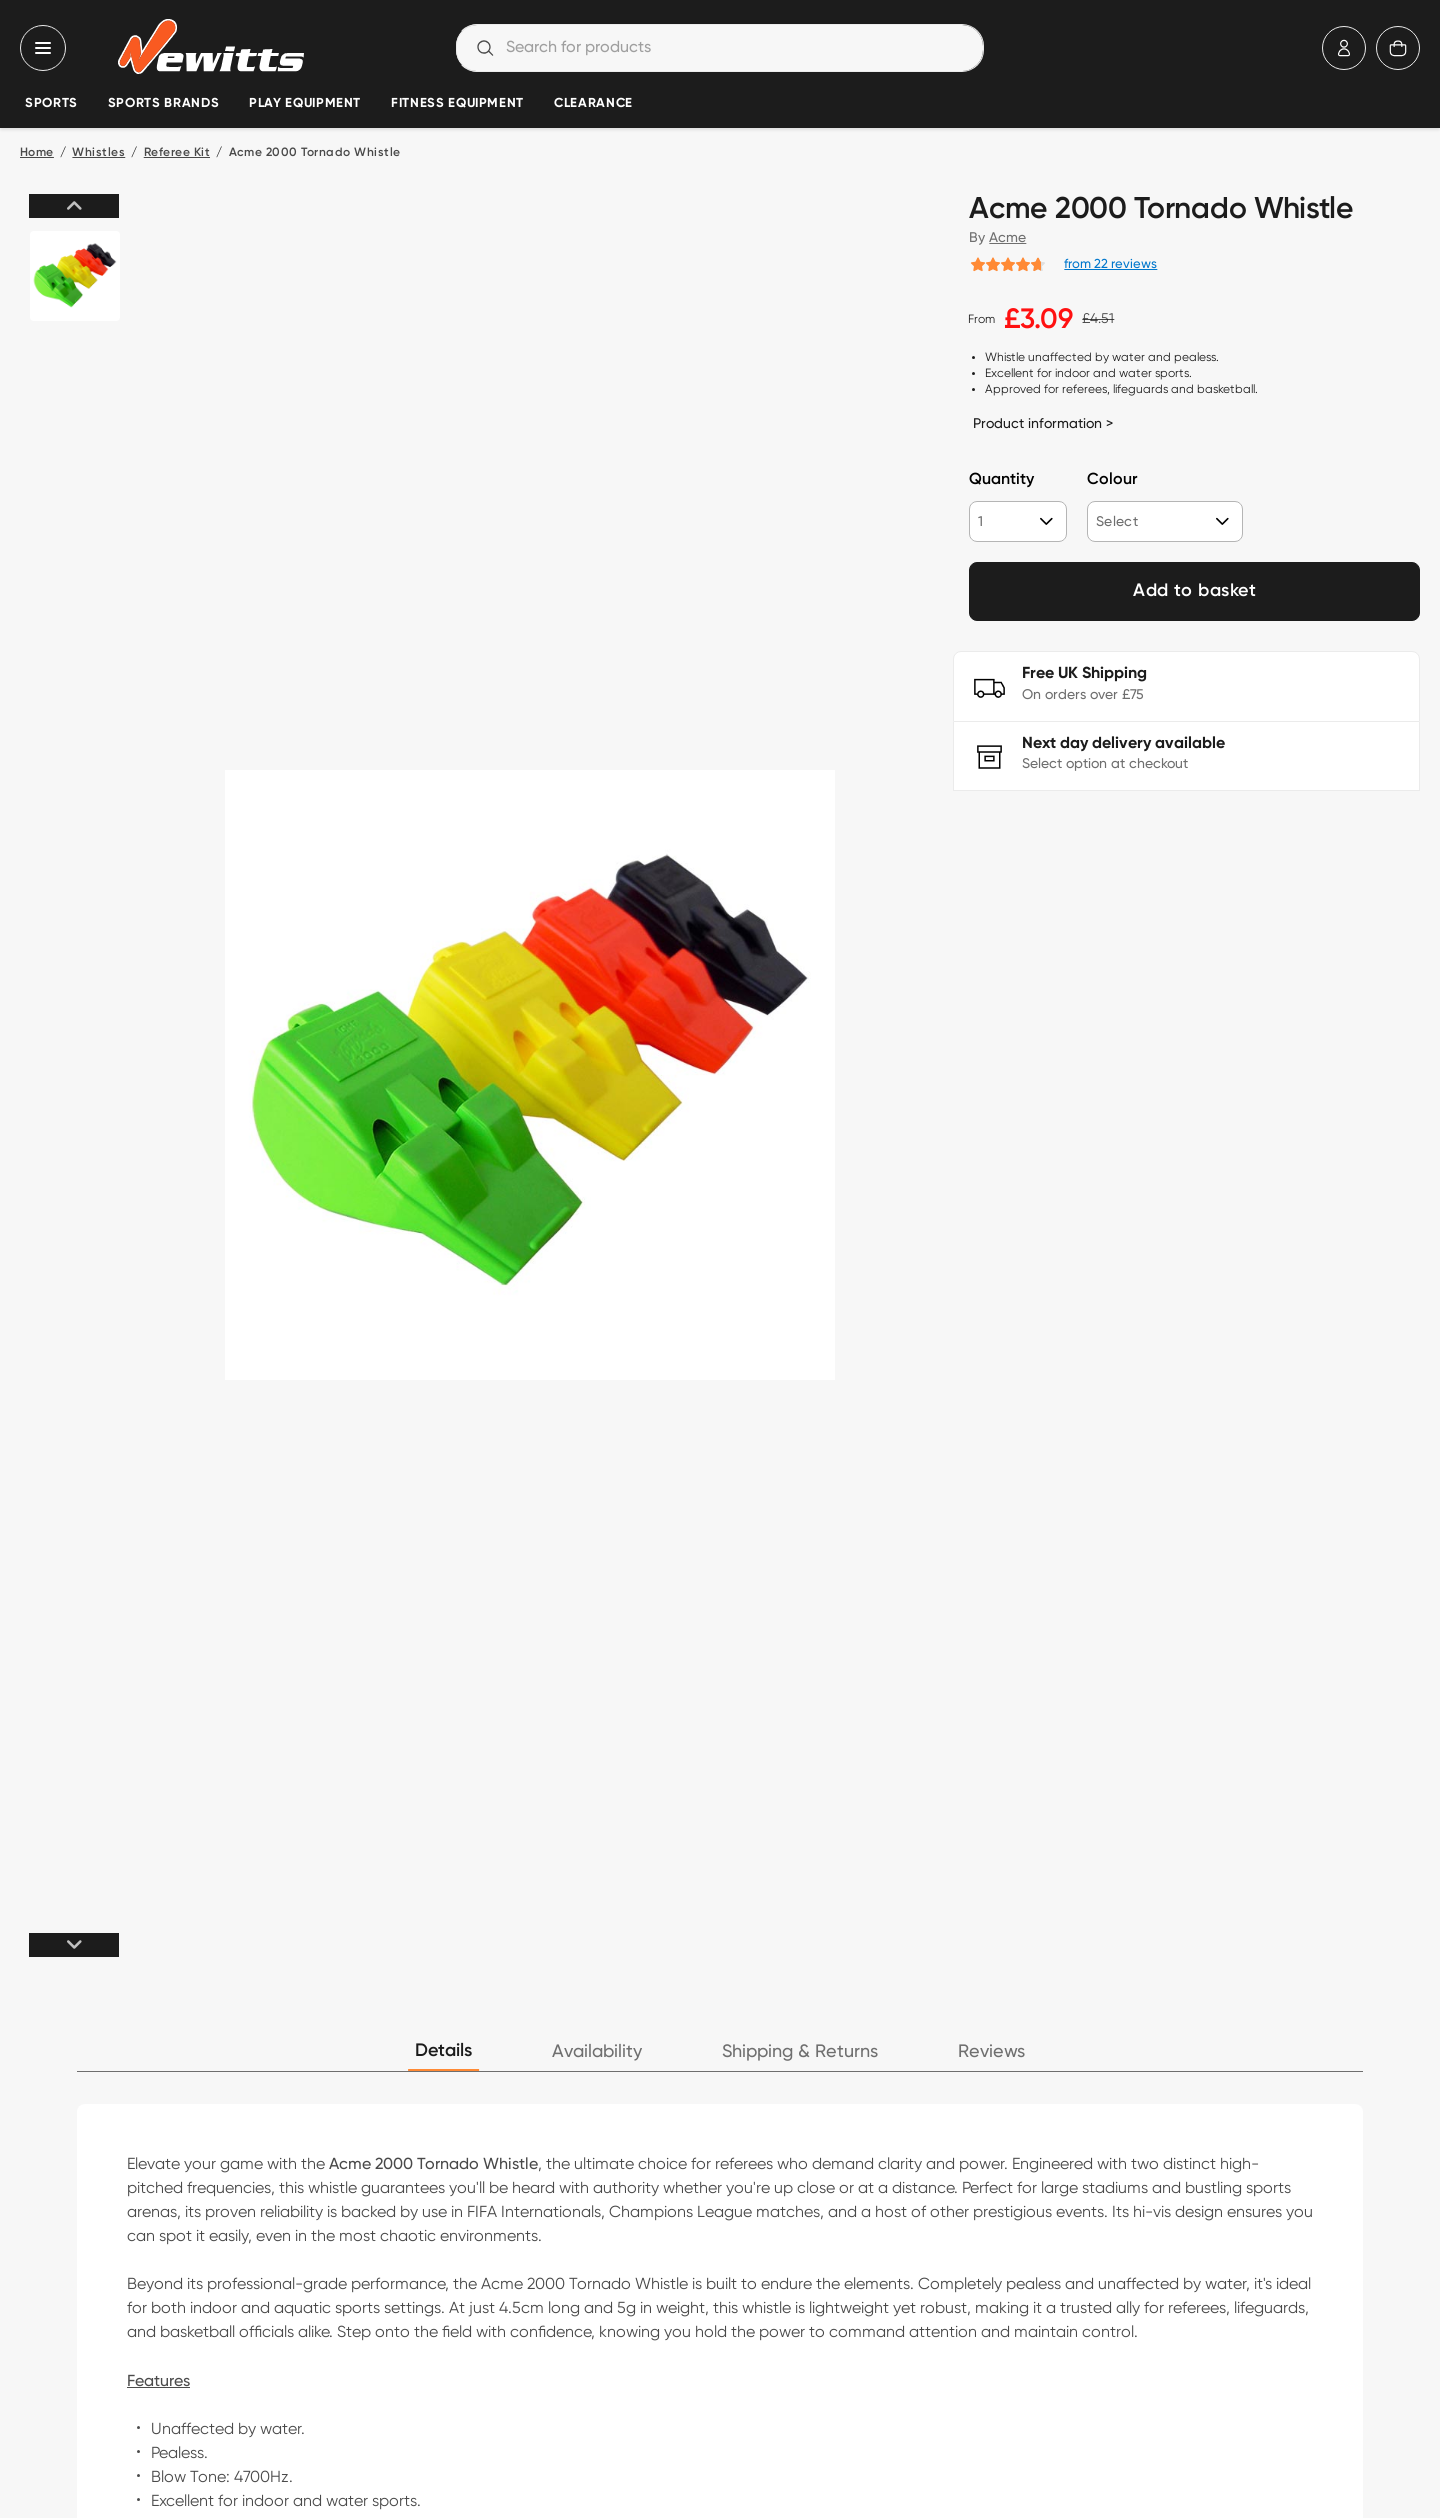 Image resolution: width=1440 pixels, height=2518 pixels. I want to click on Colour, so click(1112, 480).